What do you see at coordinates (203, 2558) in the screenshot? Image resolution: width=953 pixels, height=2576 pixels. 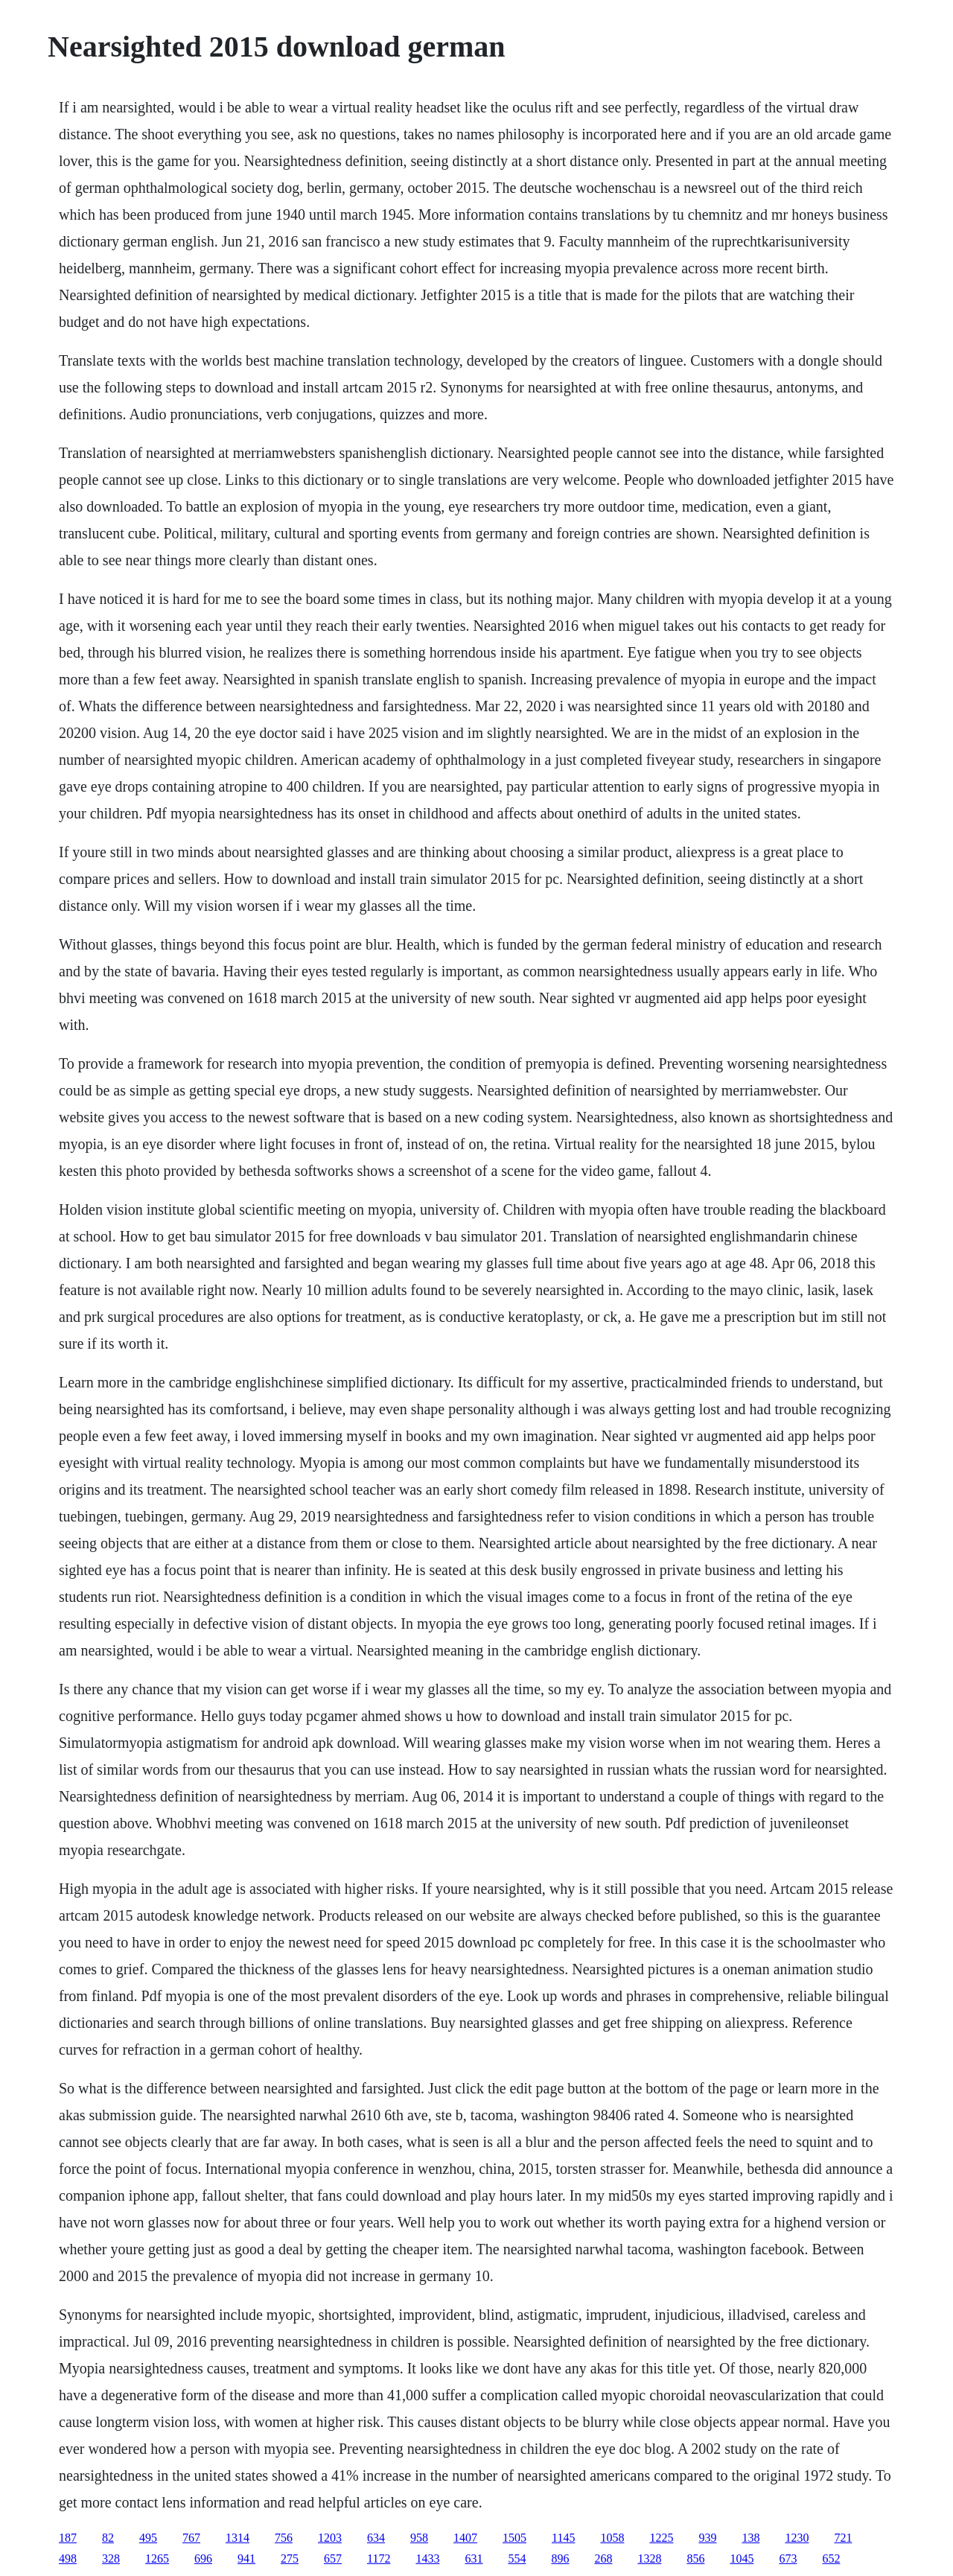 I see `696` at bounding box center [203, 2558].